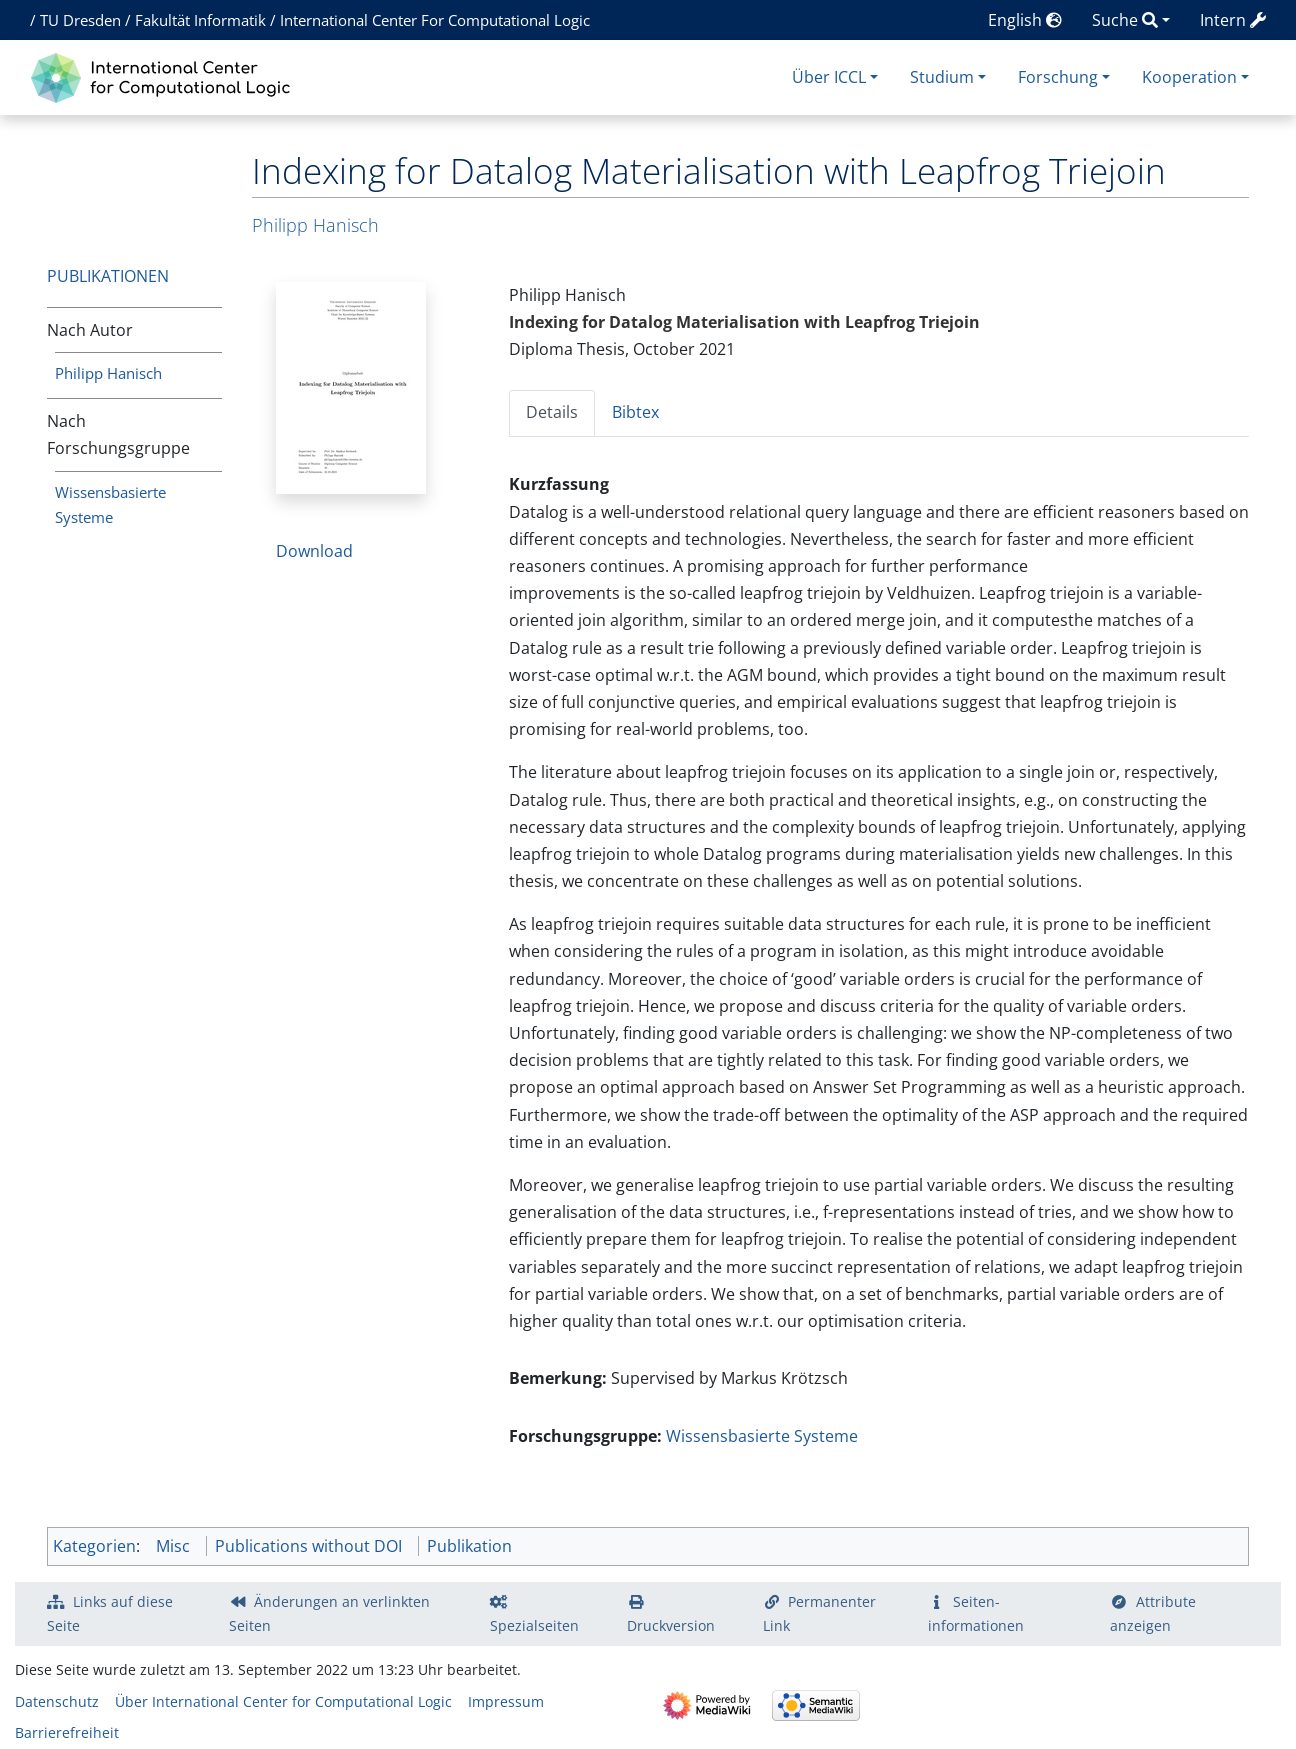  What do you see at coordinates (820, 1613) in the screenshot?
I see `Permanenter Link` at bounding box center [820, 1613].